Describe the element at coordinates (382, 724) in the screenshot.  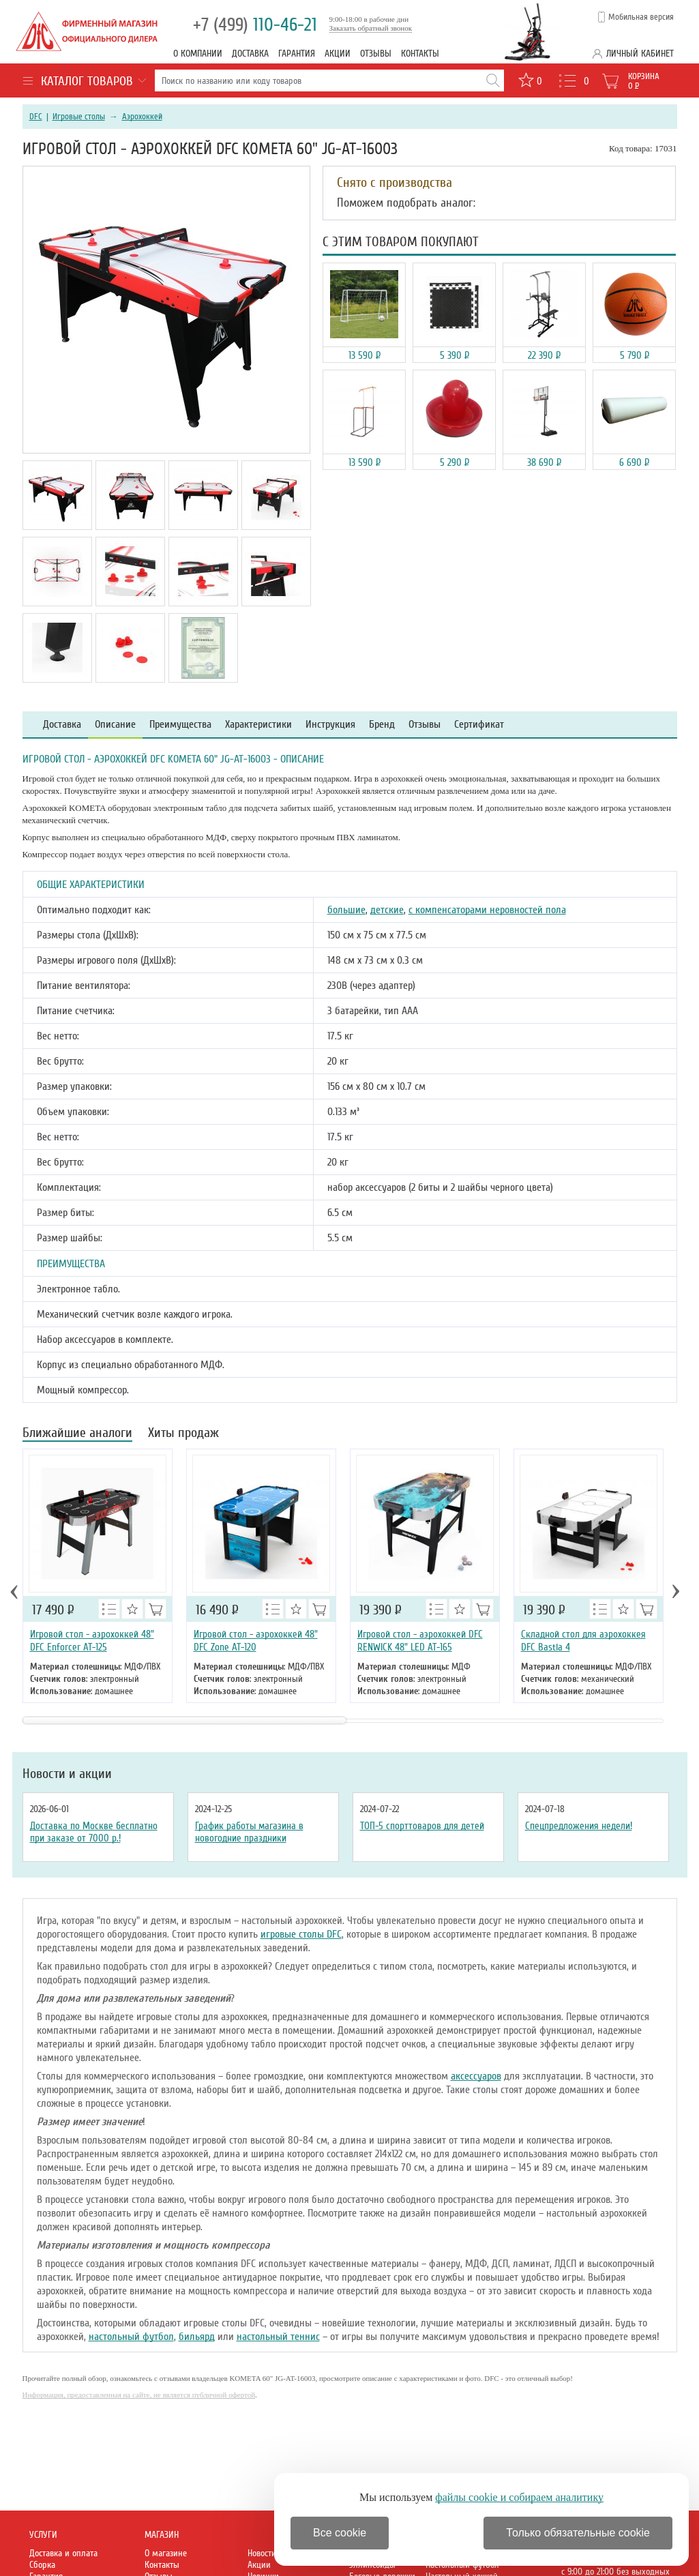
I see `Бренд` at that location.